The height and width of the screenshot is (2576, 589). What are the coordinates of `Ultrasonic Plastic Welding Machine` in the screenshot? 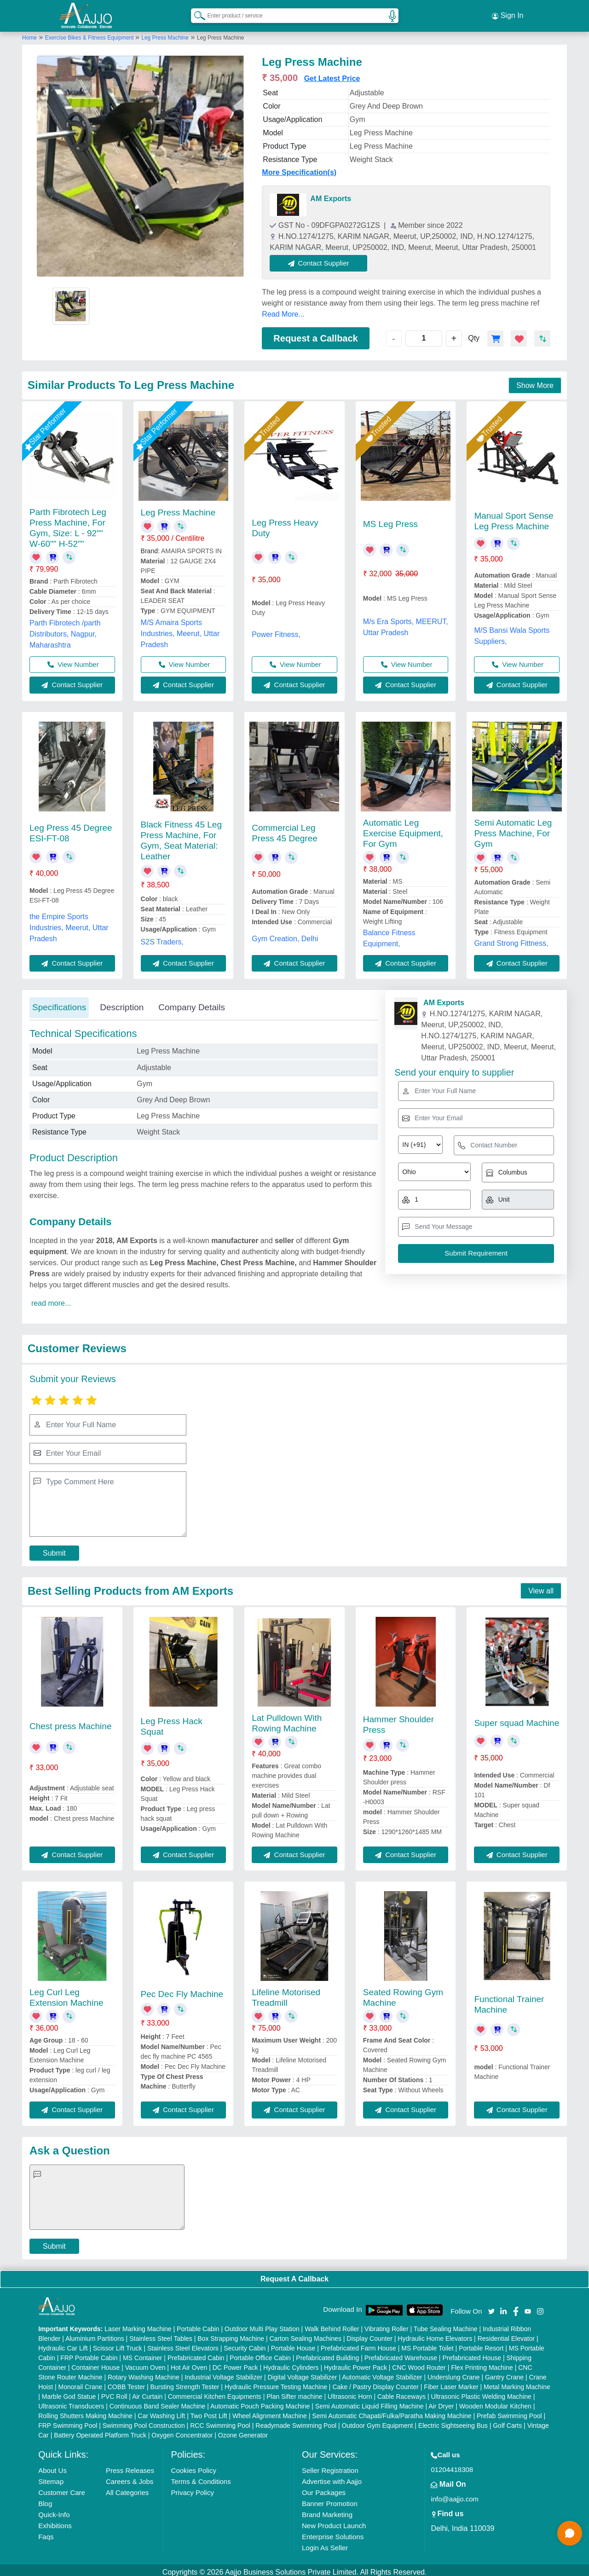 It's located at (481, 2392).